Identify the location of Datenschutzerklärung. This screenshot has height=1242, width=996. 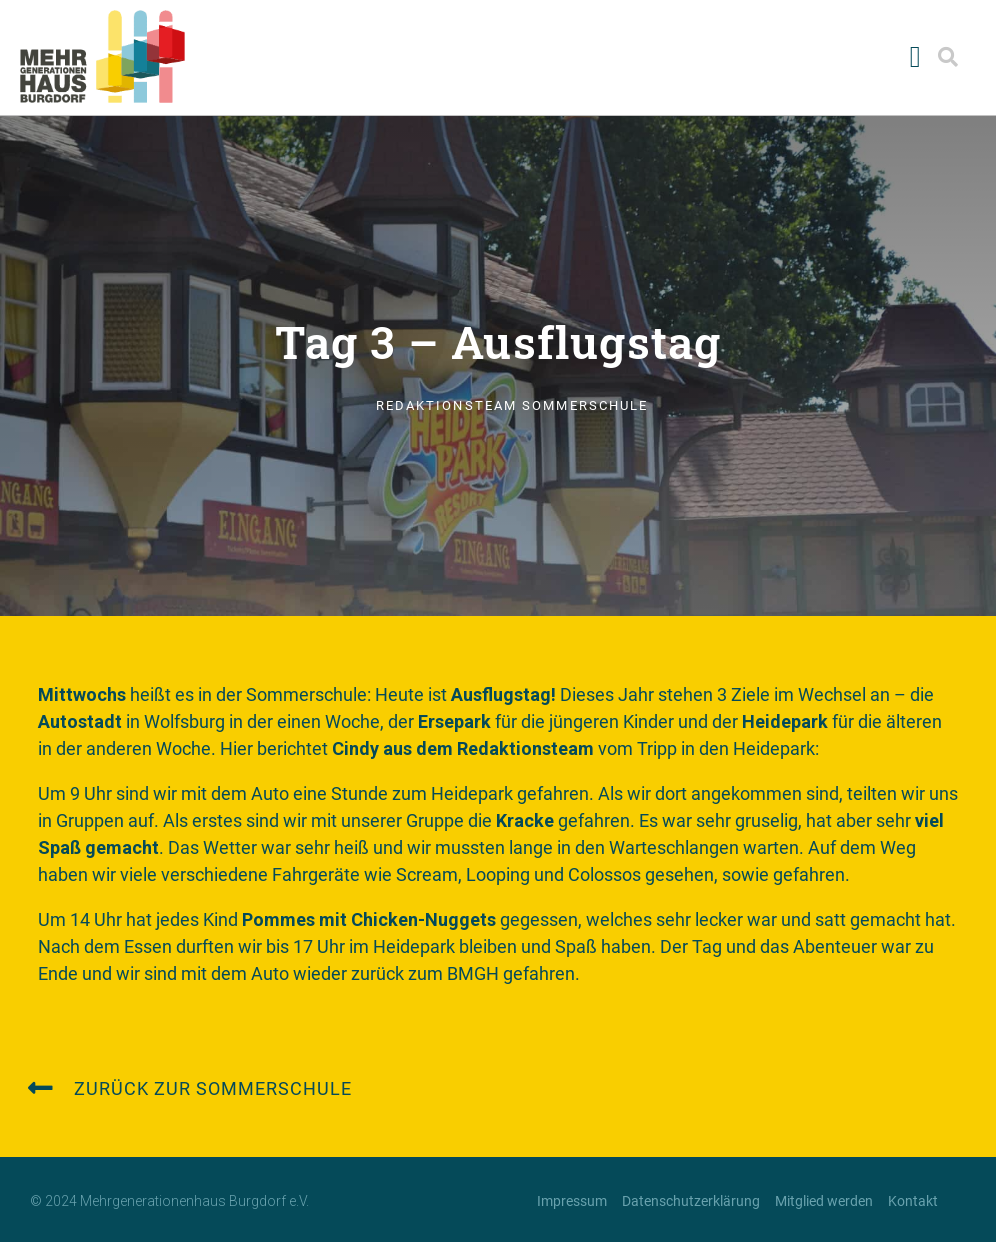
(691, 1201).